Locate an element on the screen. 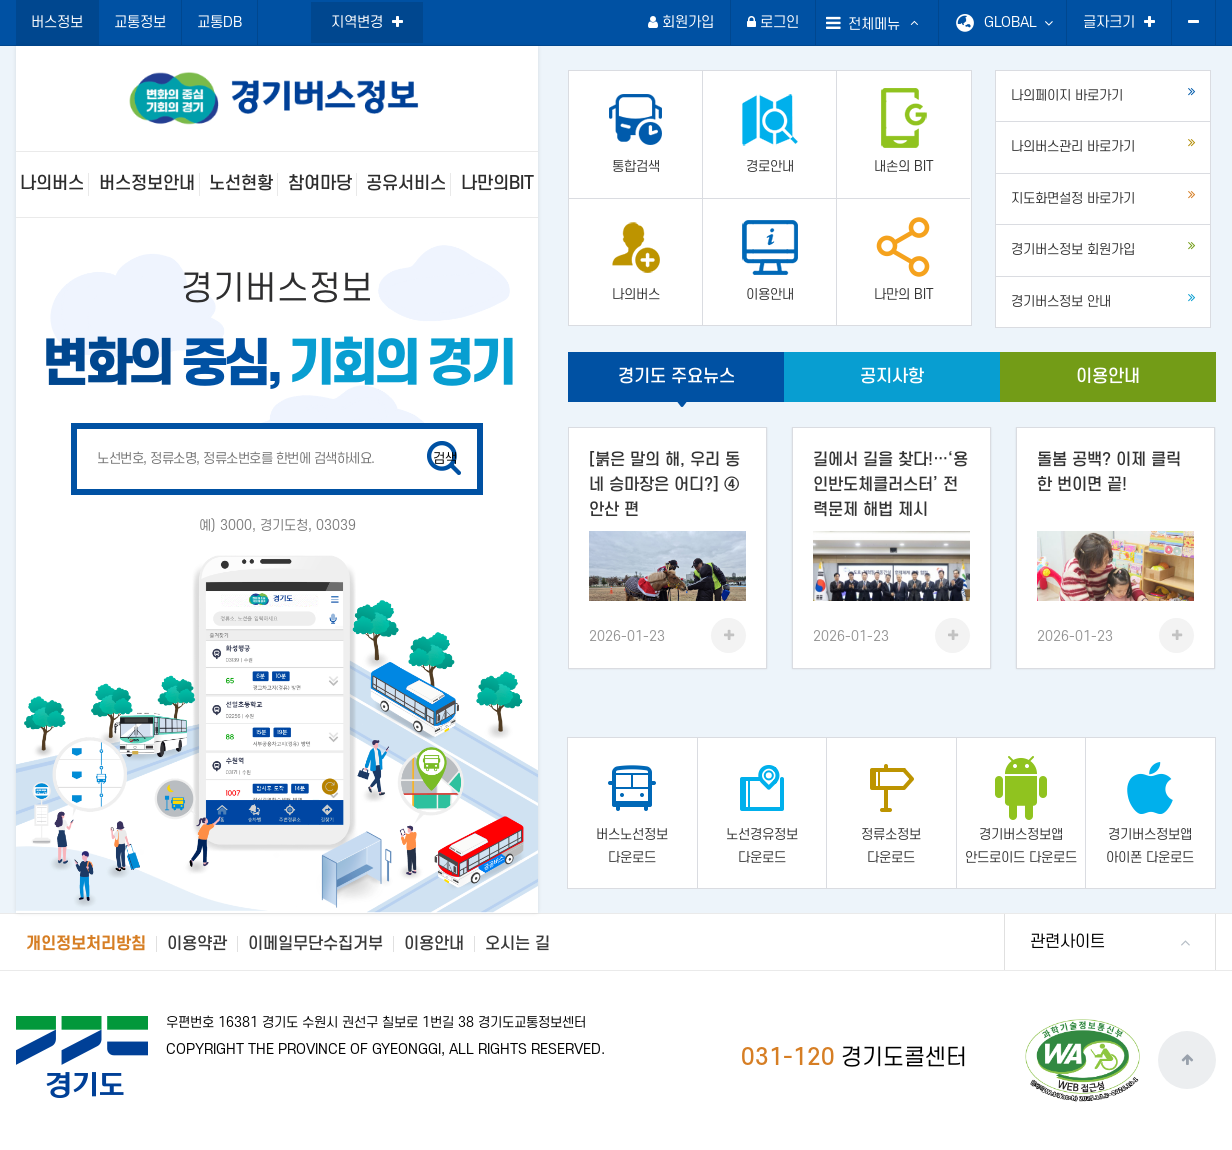 This screenshot has height=1150, width=1232. 나의버스 is located at coordinates (52, 183).